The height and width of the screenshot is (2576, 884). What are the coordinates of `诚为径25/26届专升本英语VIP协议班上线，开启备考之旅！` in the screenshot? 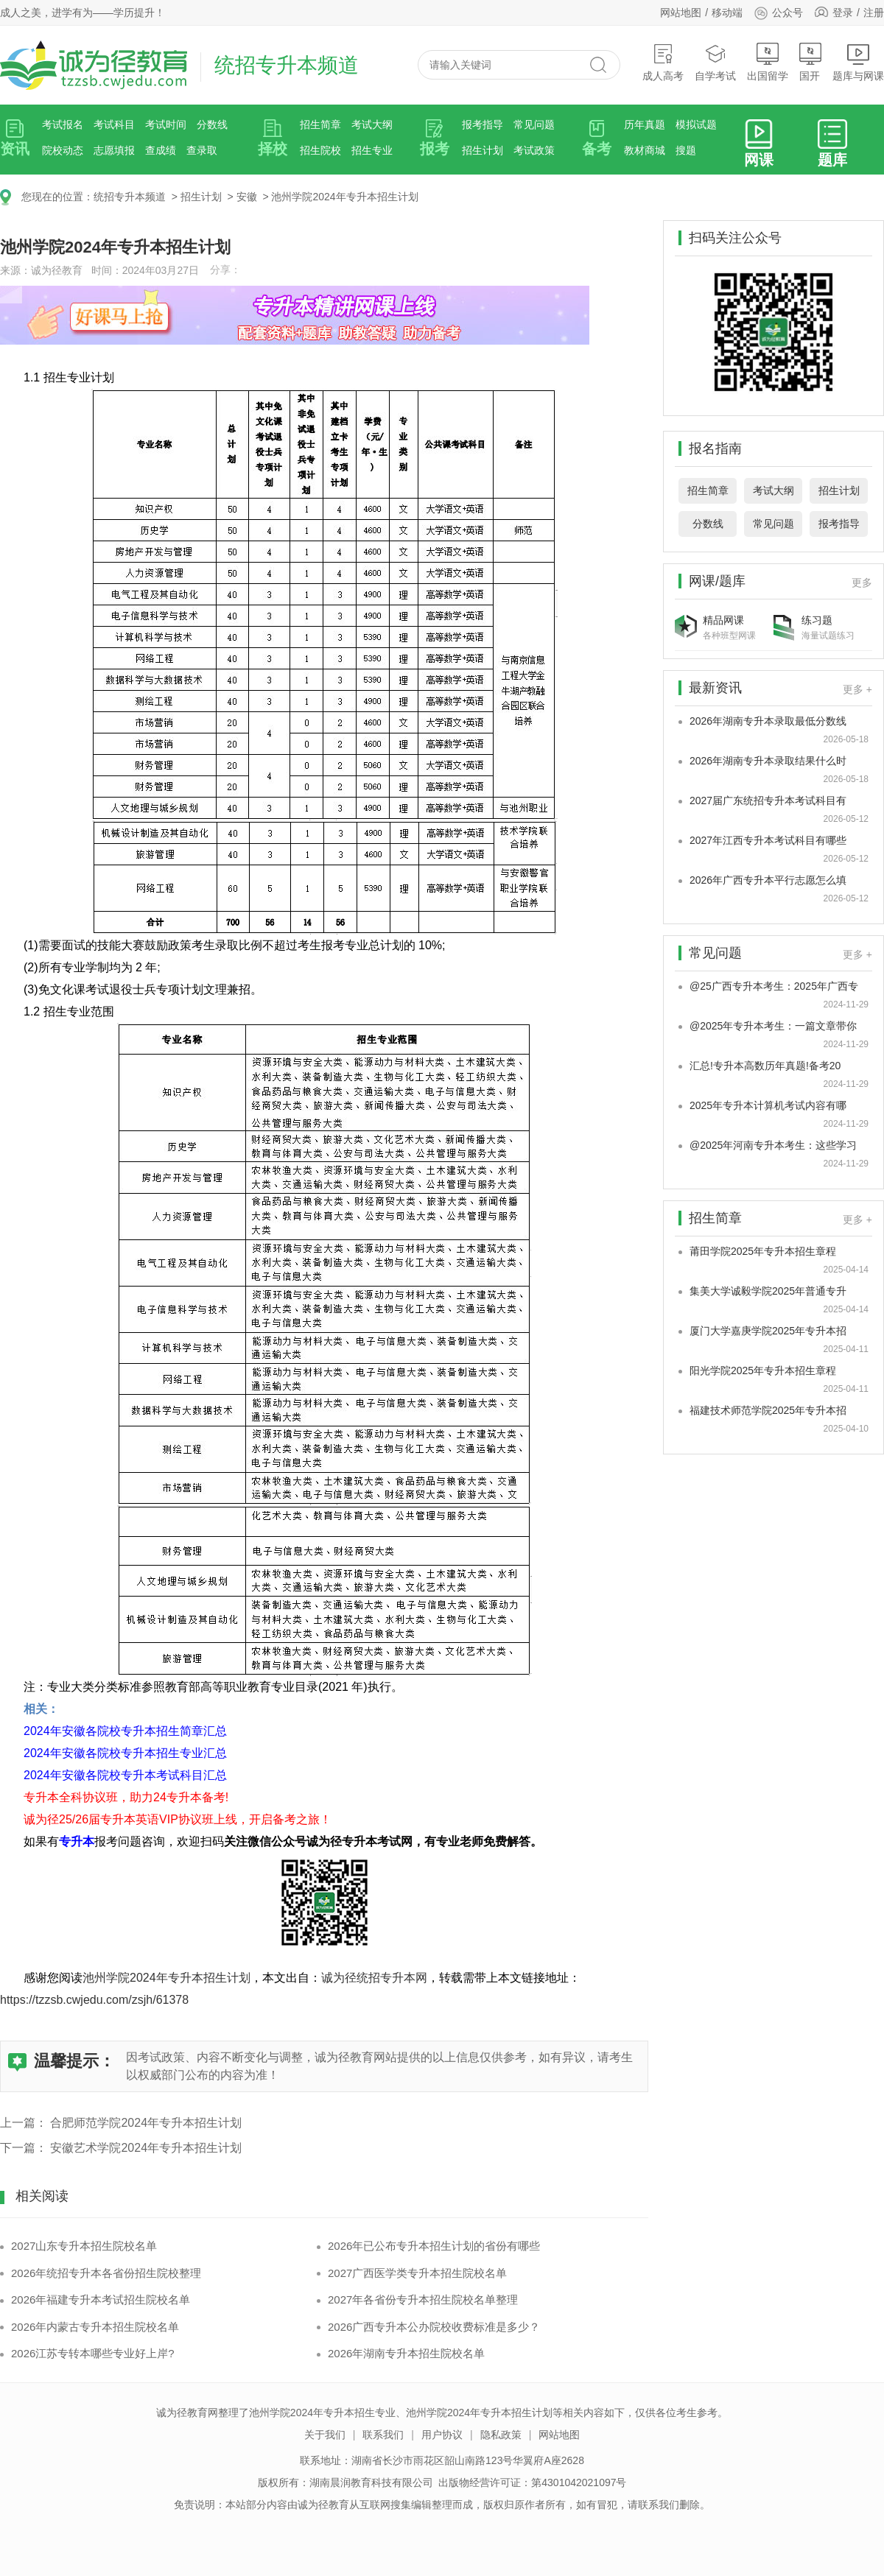 It's located at (178, 1819).